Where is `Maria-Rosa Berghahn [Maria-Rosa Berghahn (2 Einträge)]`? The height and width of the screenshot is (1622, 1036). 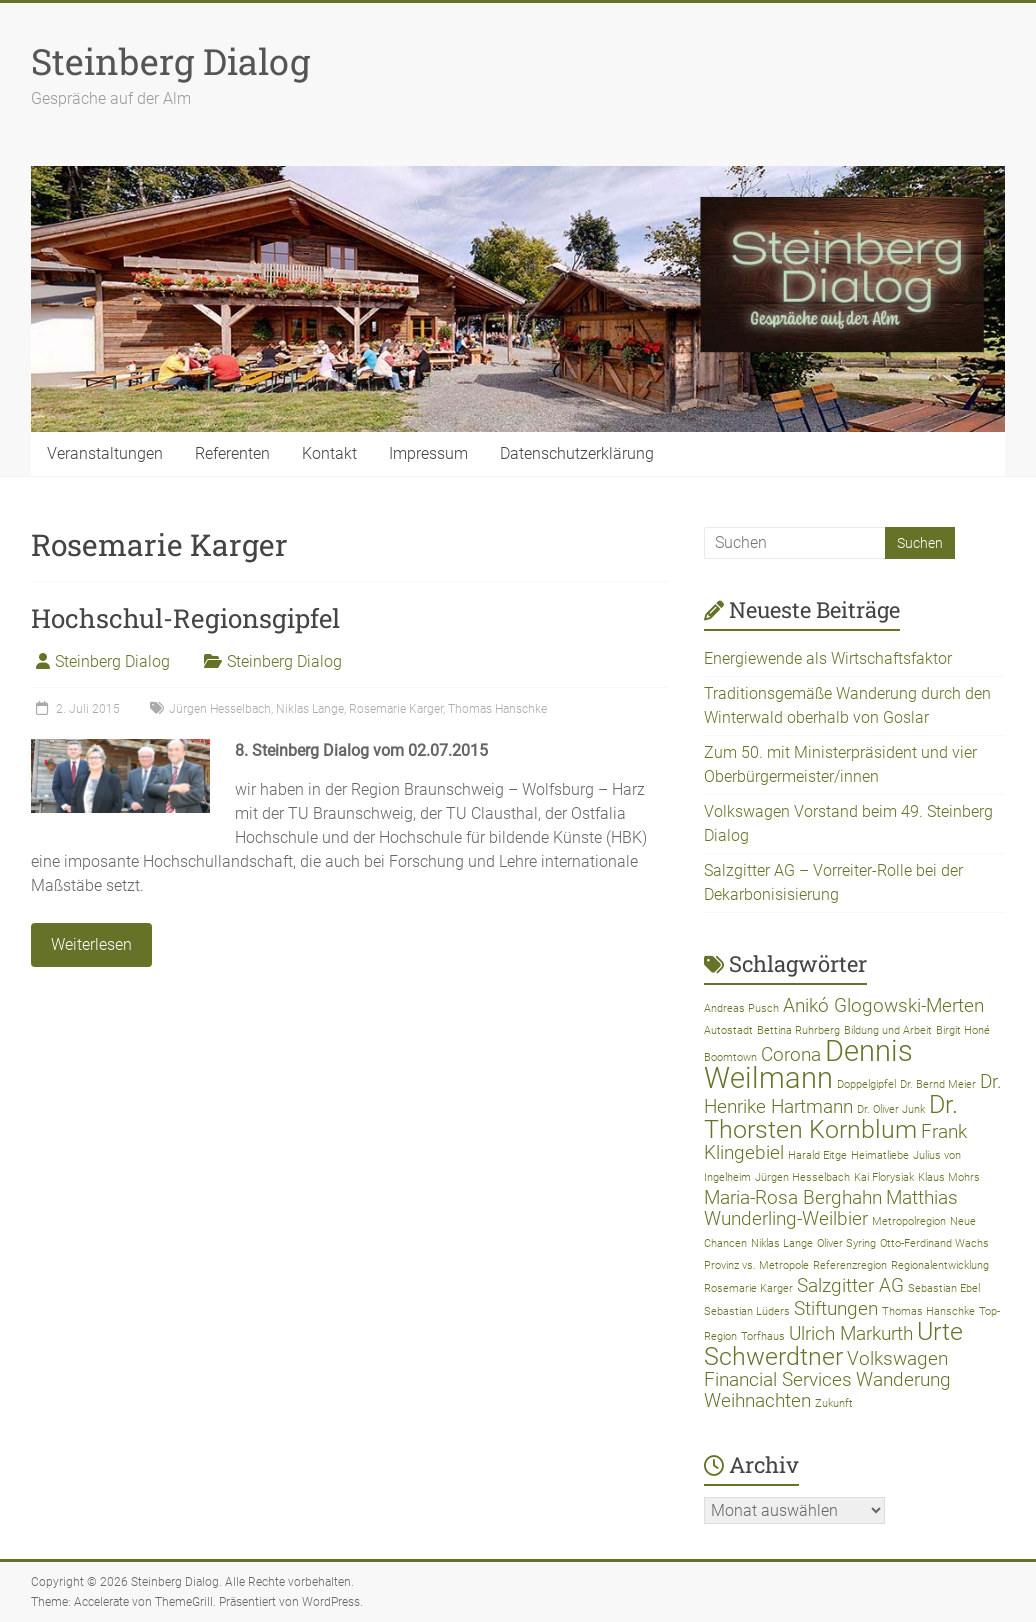
Maria-Rosa Berghahn [Maria-Rosa Berghahn (2 Einträge)] is located at coordinates (793, 1197).